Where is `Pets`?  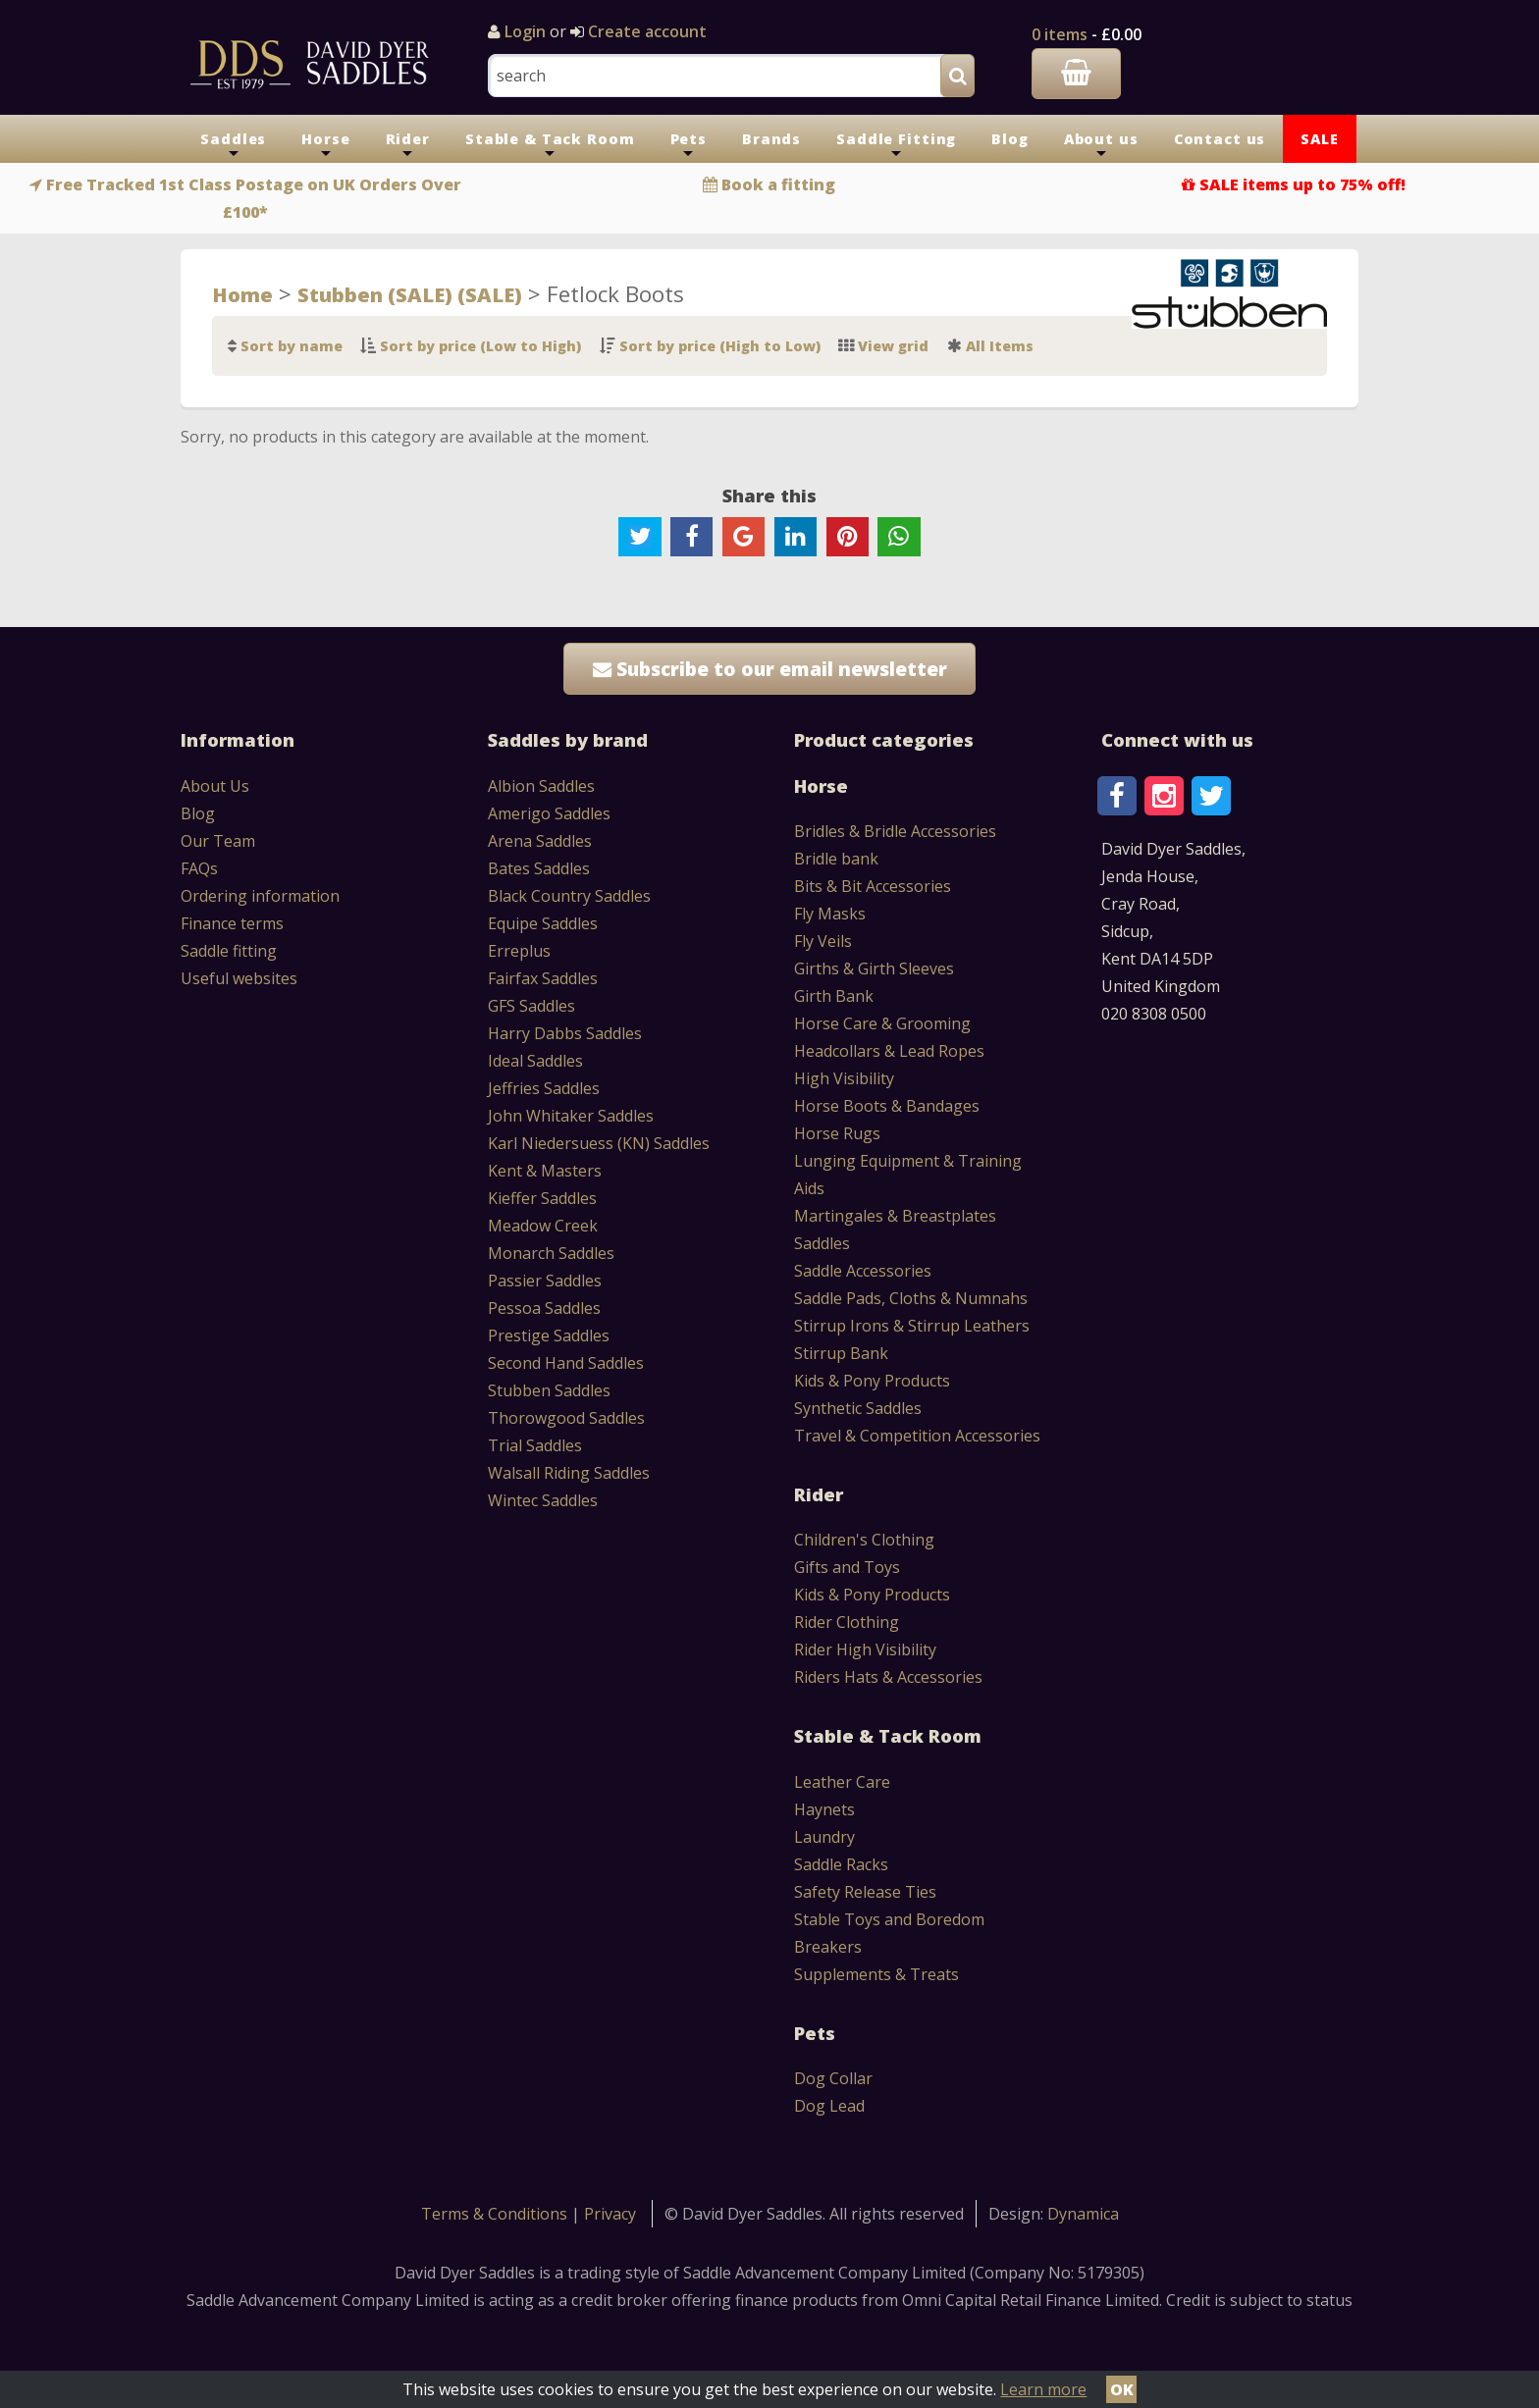
Pets is located at coordinates (688, 146).